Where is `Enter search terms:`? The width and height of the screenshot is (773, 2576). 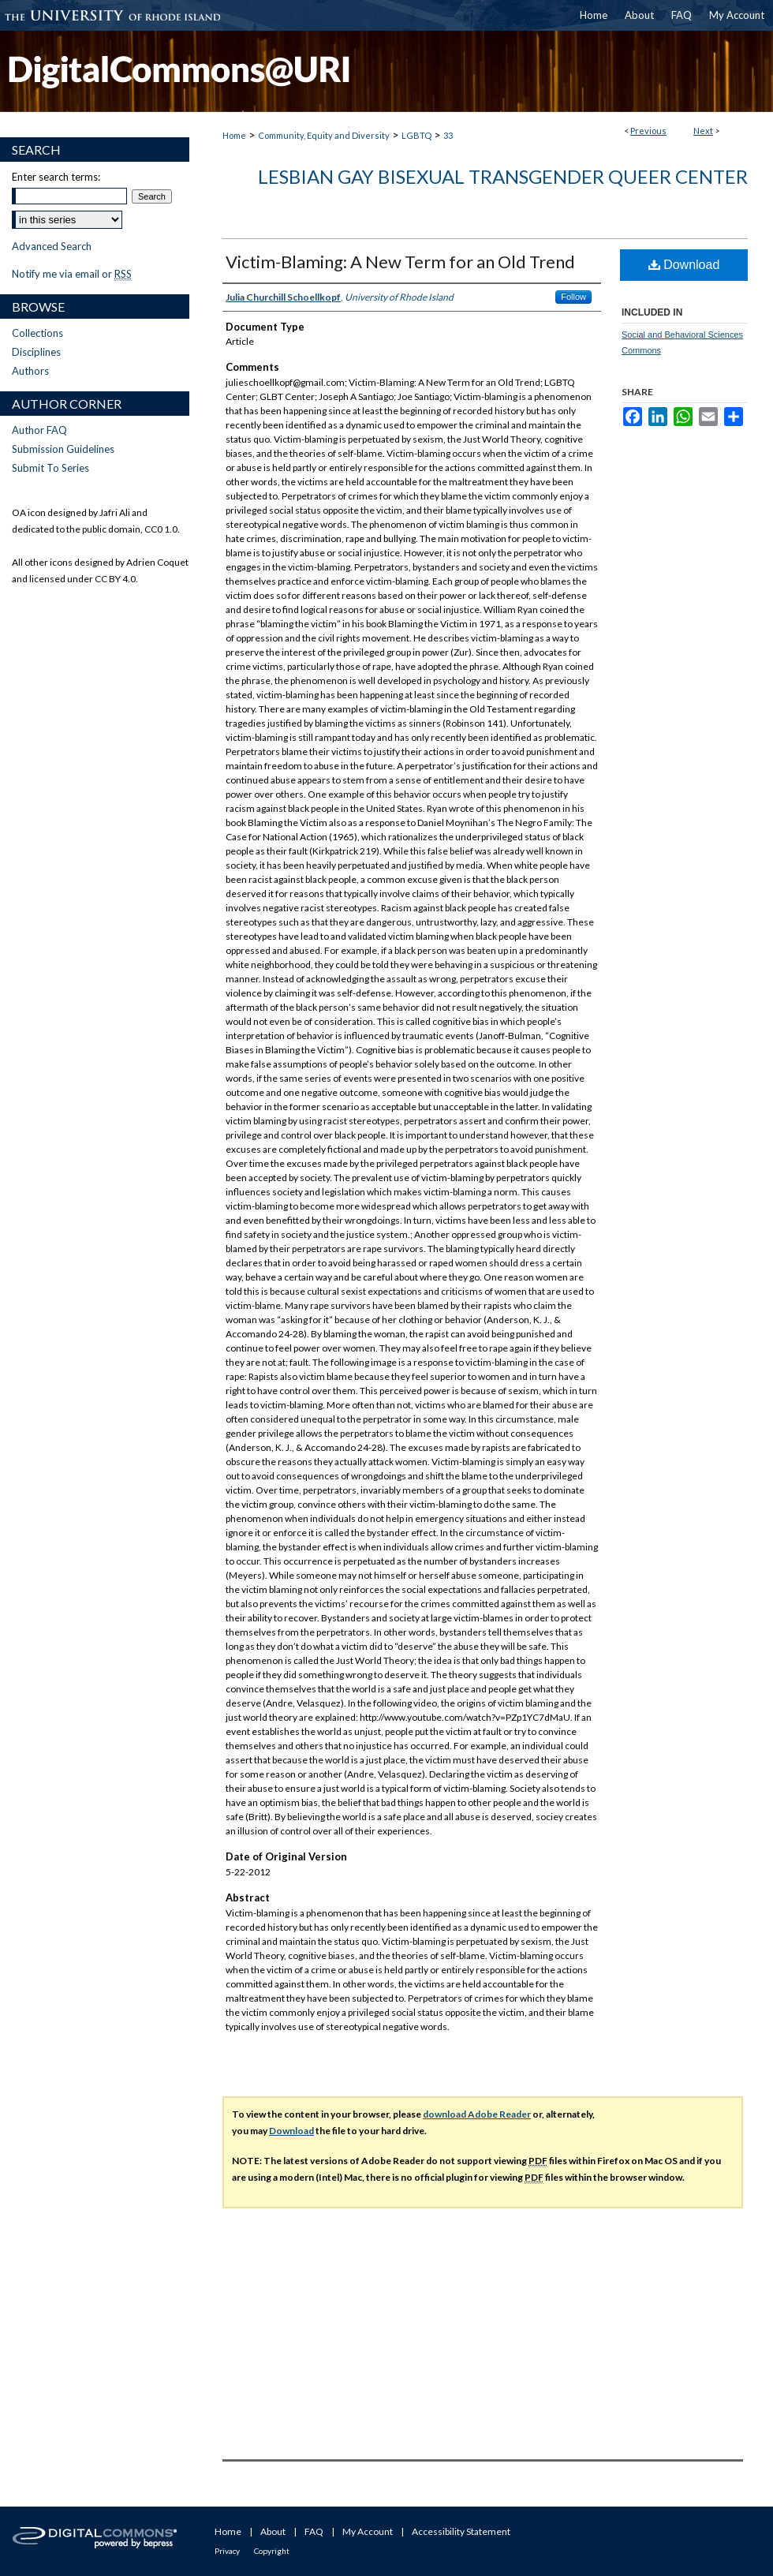
Enter search terms: is located at coordinates (56, 176).